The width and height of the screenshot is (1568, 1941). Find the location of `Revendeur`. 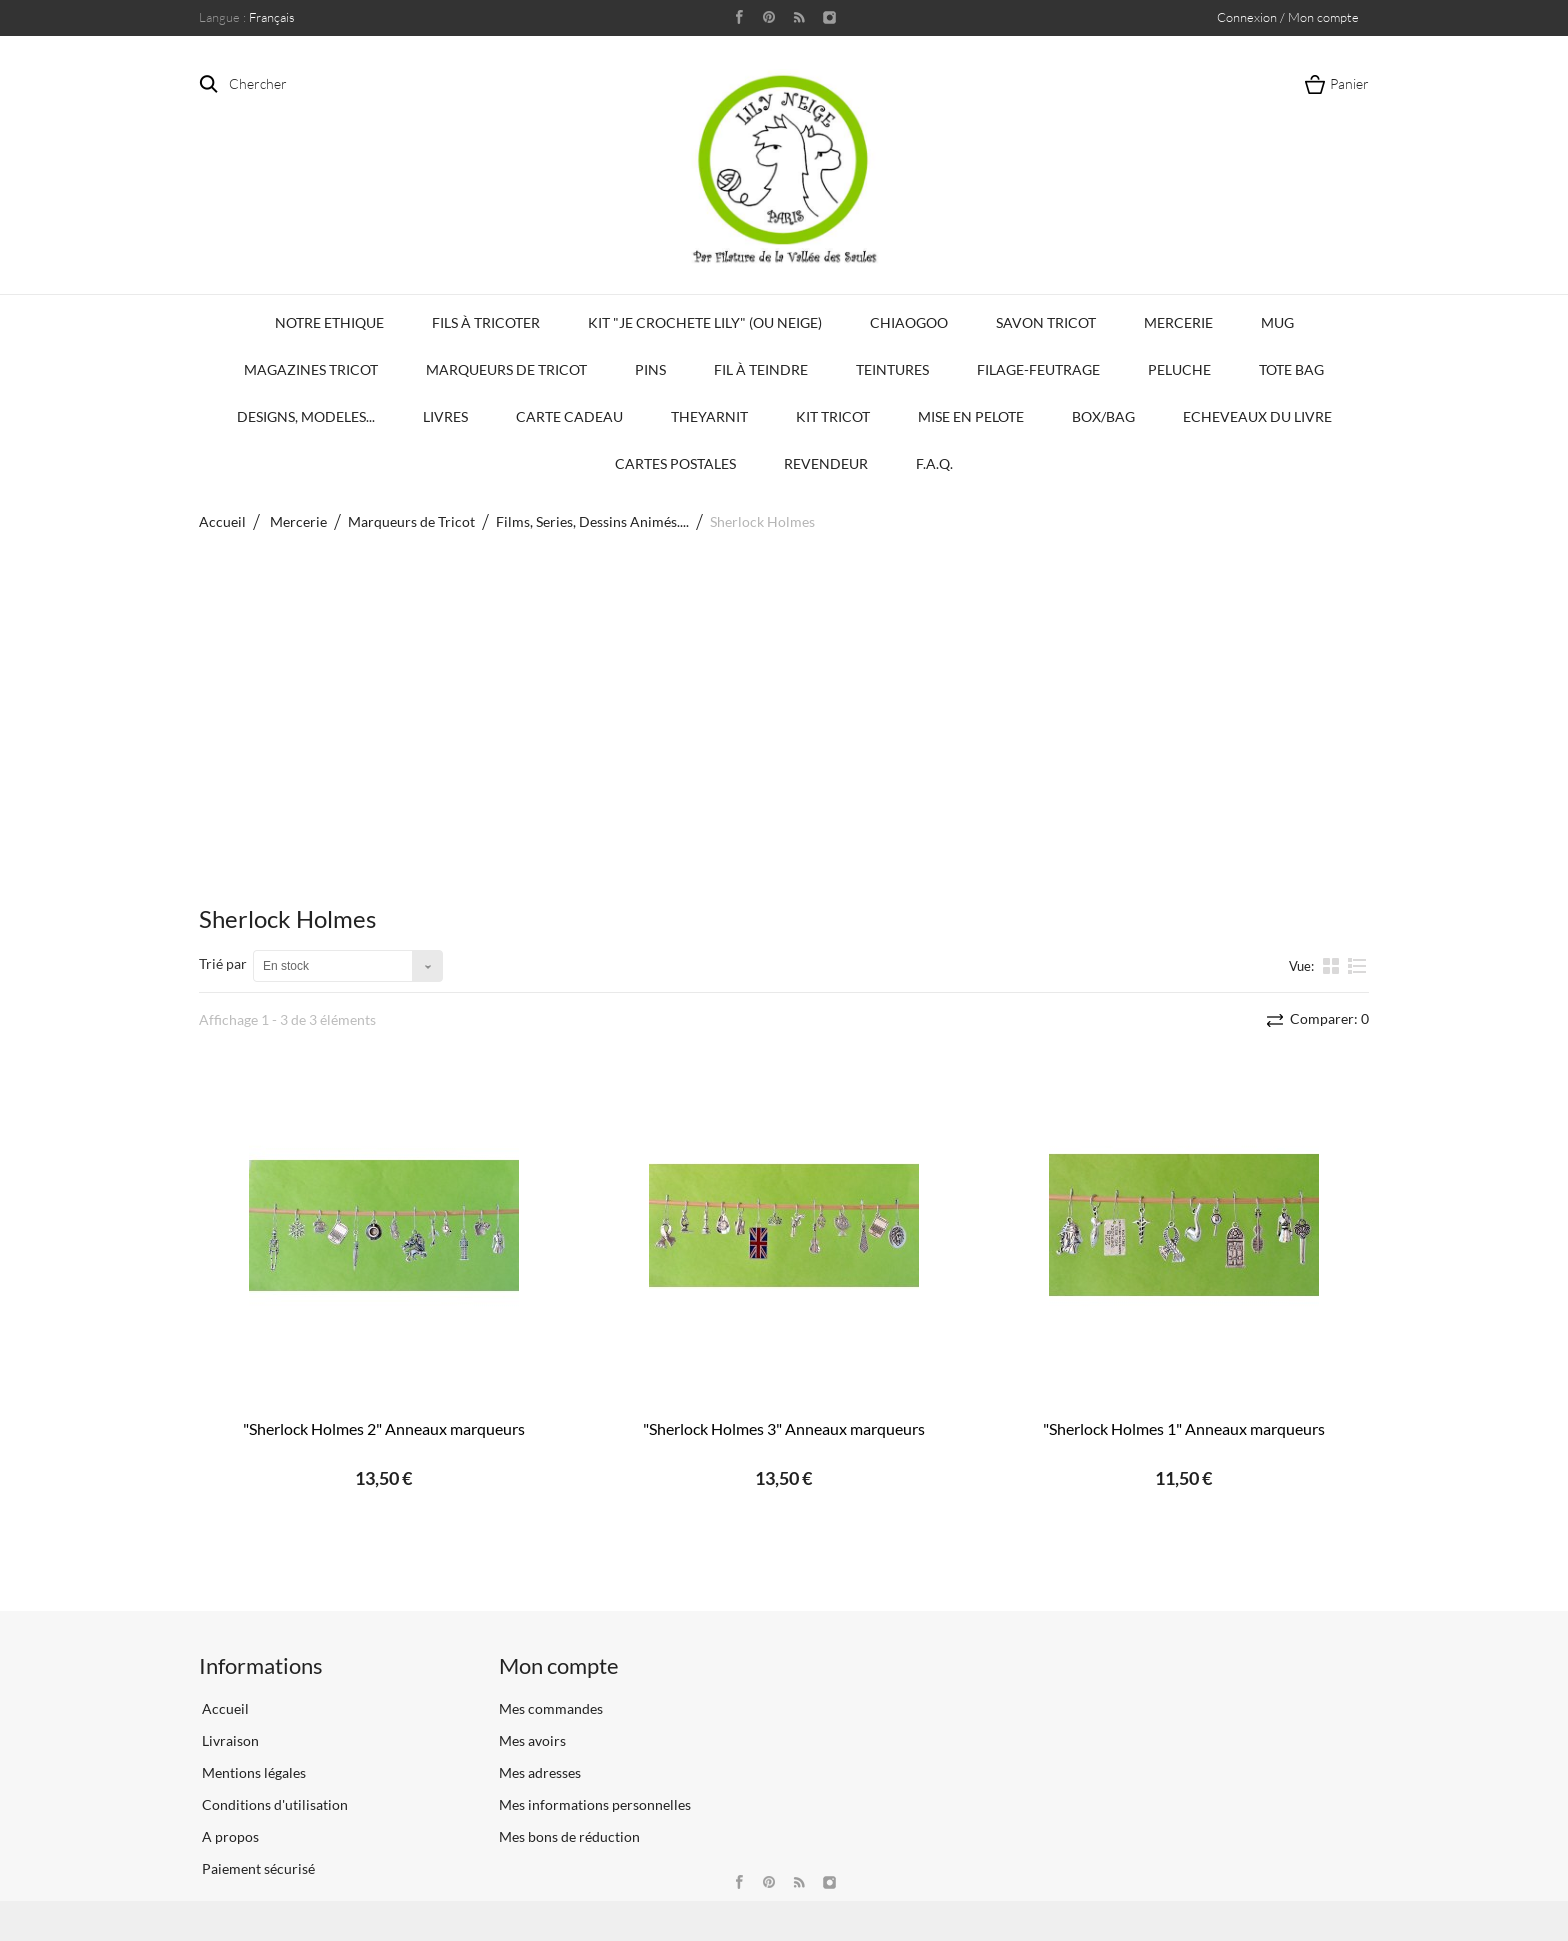

Revendeur is located at coordinates (826, 463).